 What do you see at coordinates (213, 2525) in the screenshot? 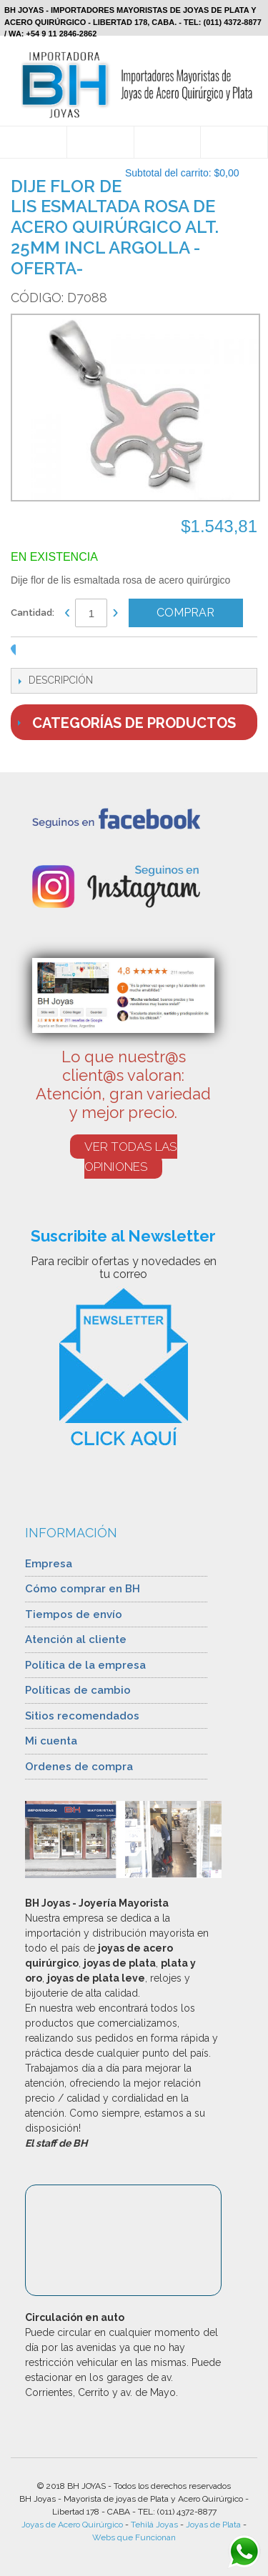
I see `Joyas de Plata` at bounding box center [213, 2525].